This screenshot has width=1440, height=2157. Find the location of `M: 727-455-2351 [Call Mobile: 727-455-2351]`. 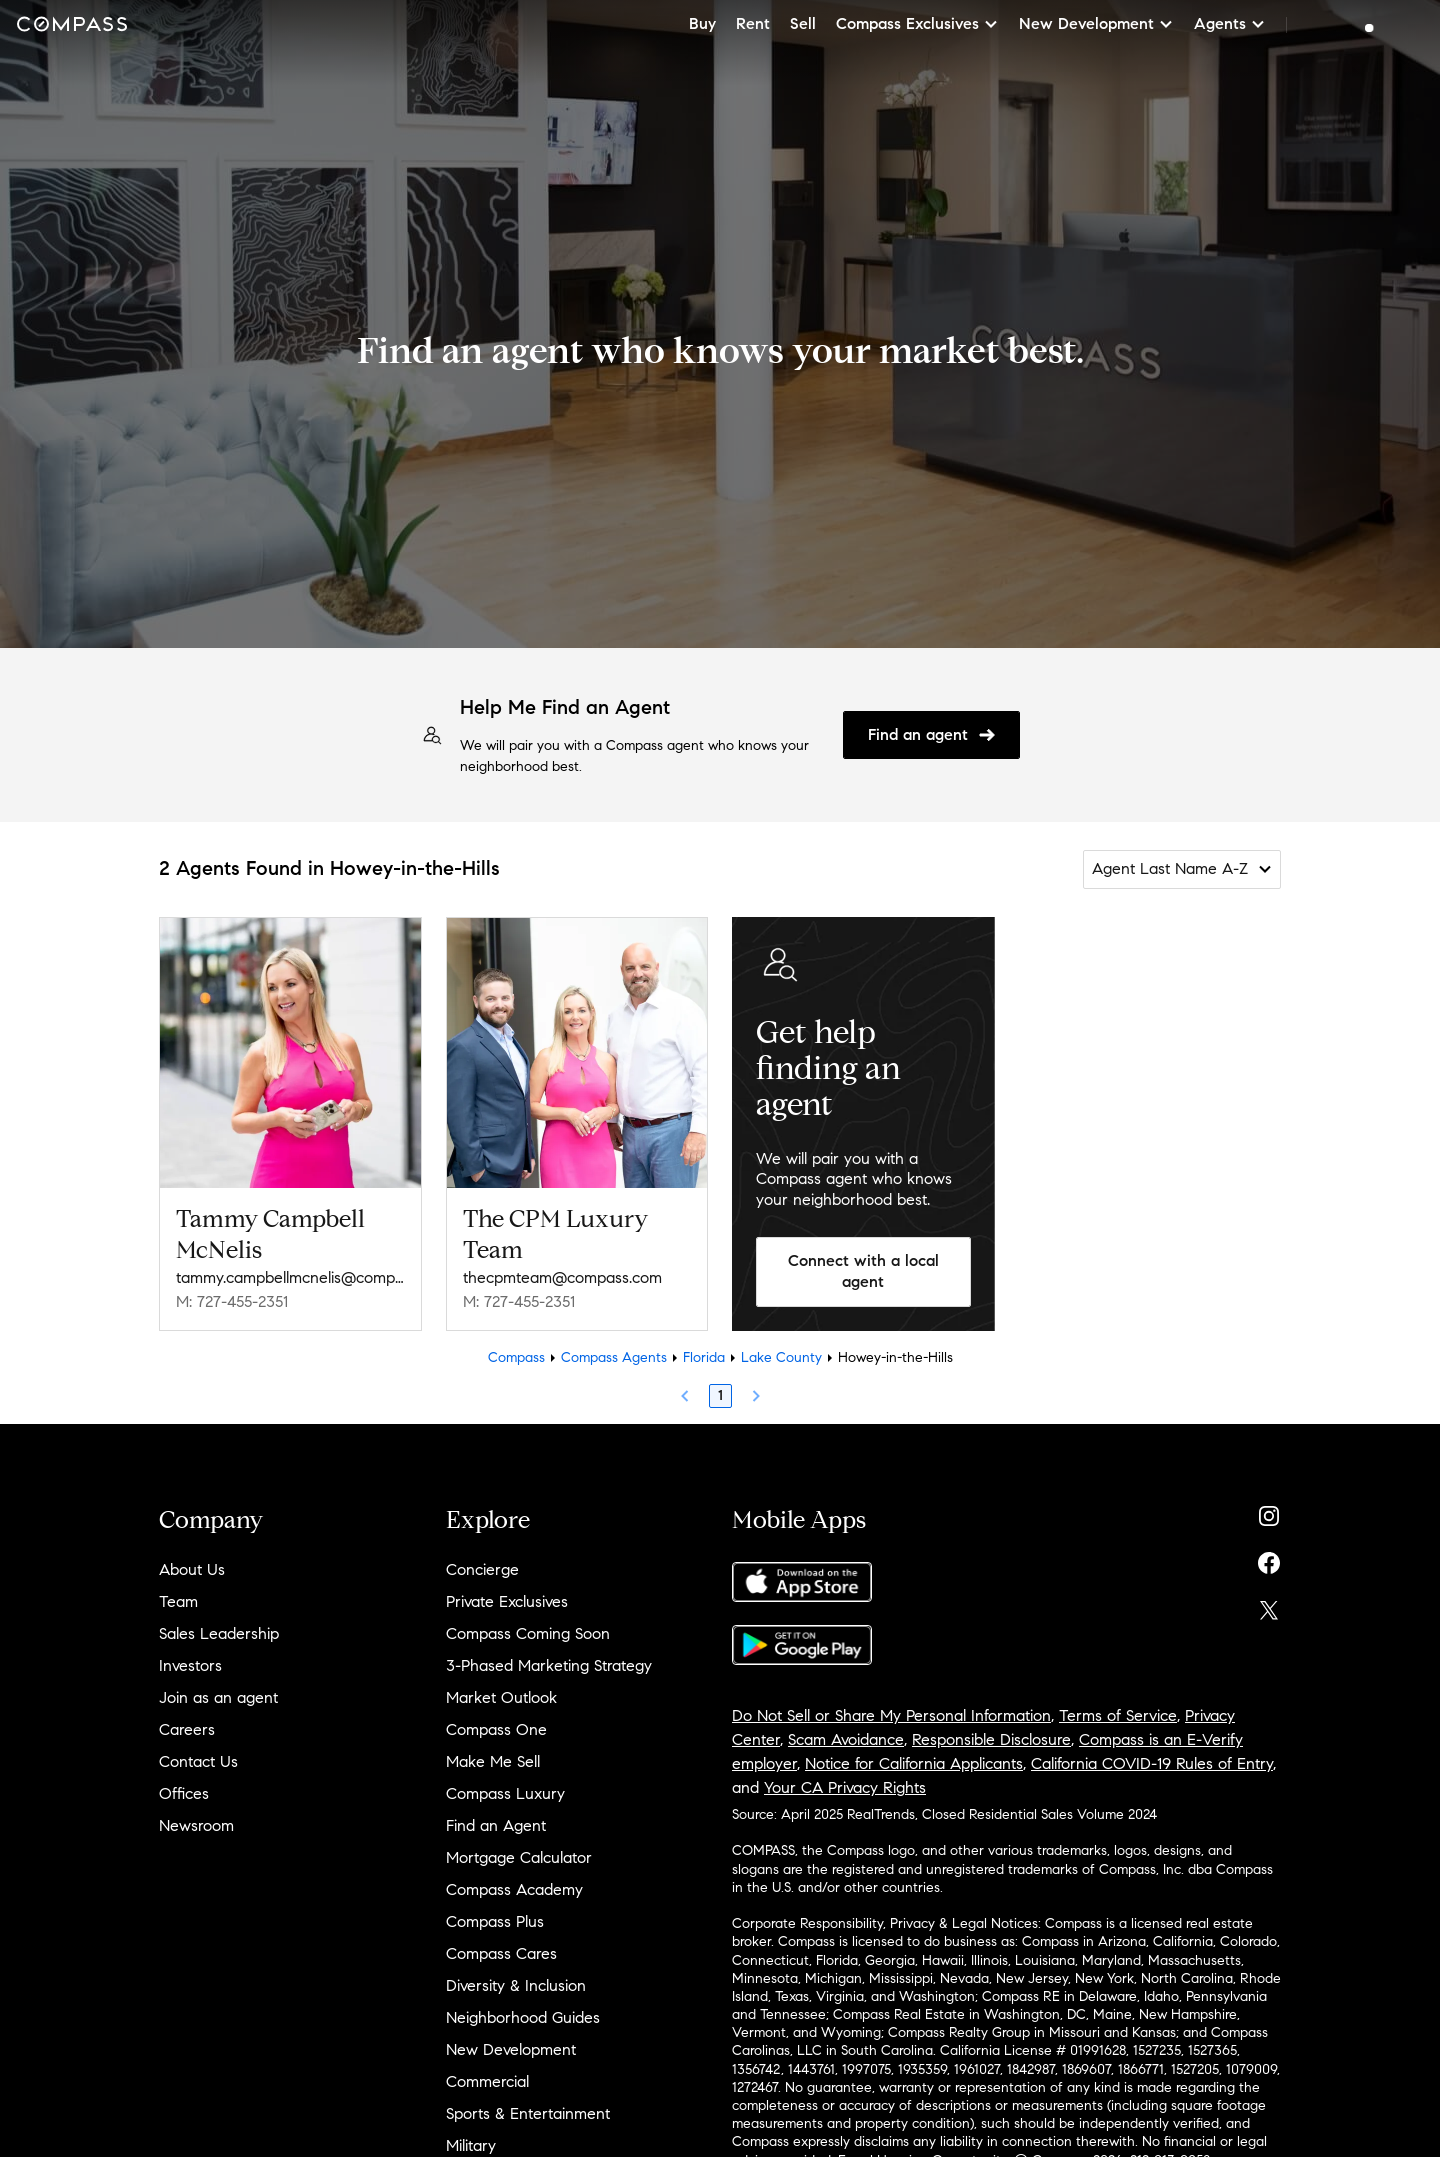

M: 727-455-2351 [Call Mobile: 727-455-2351] is located at coordinates (232, 1301).